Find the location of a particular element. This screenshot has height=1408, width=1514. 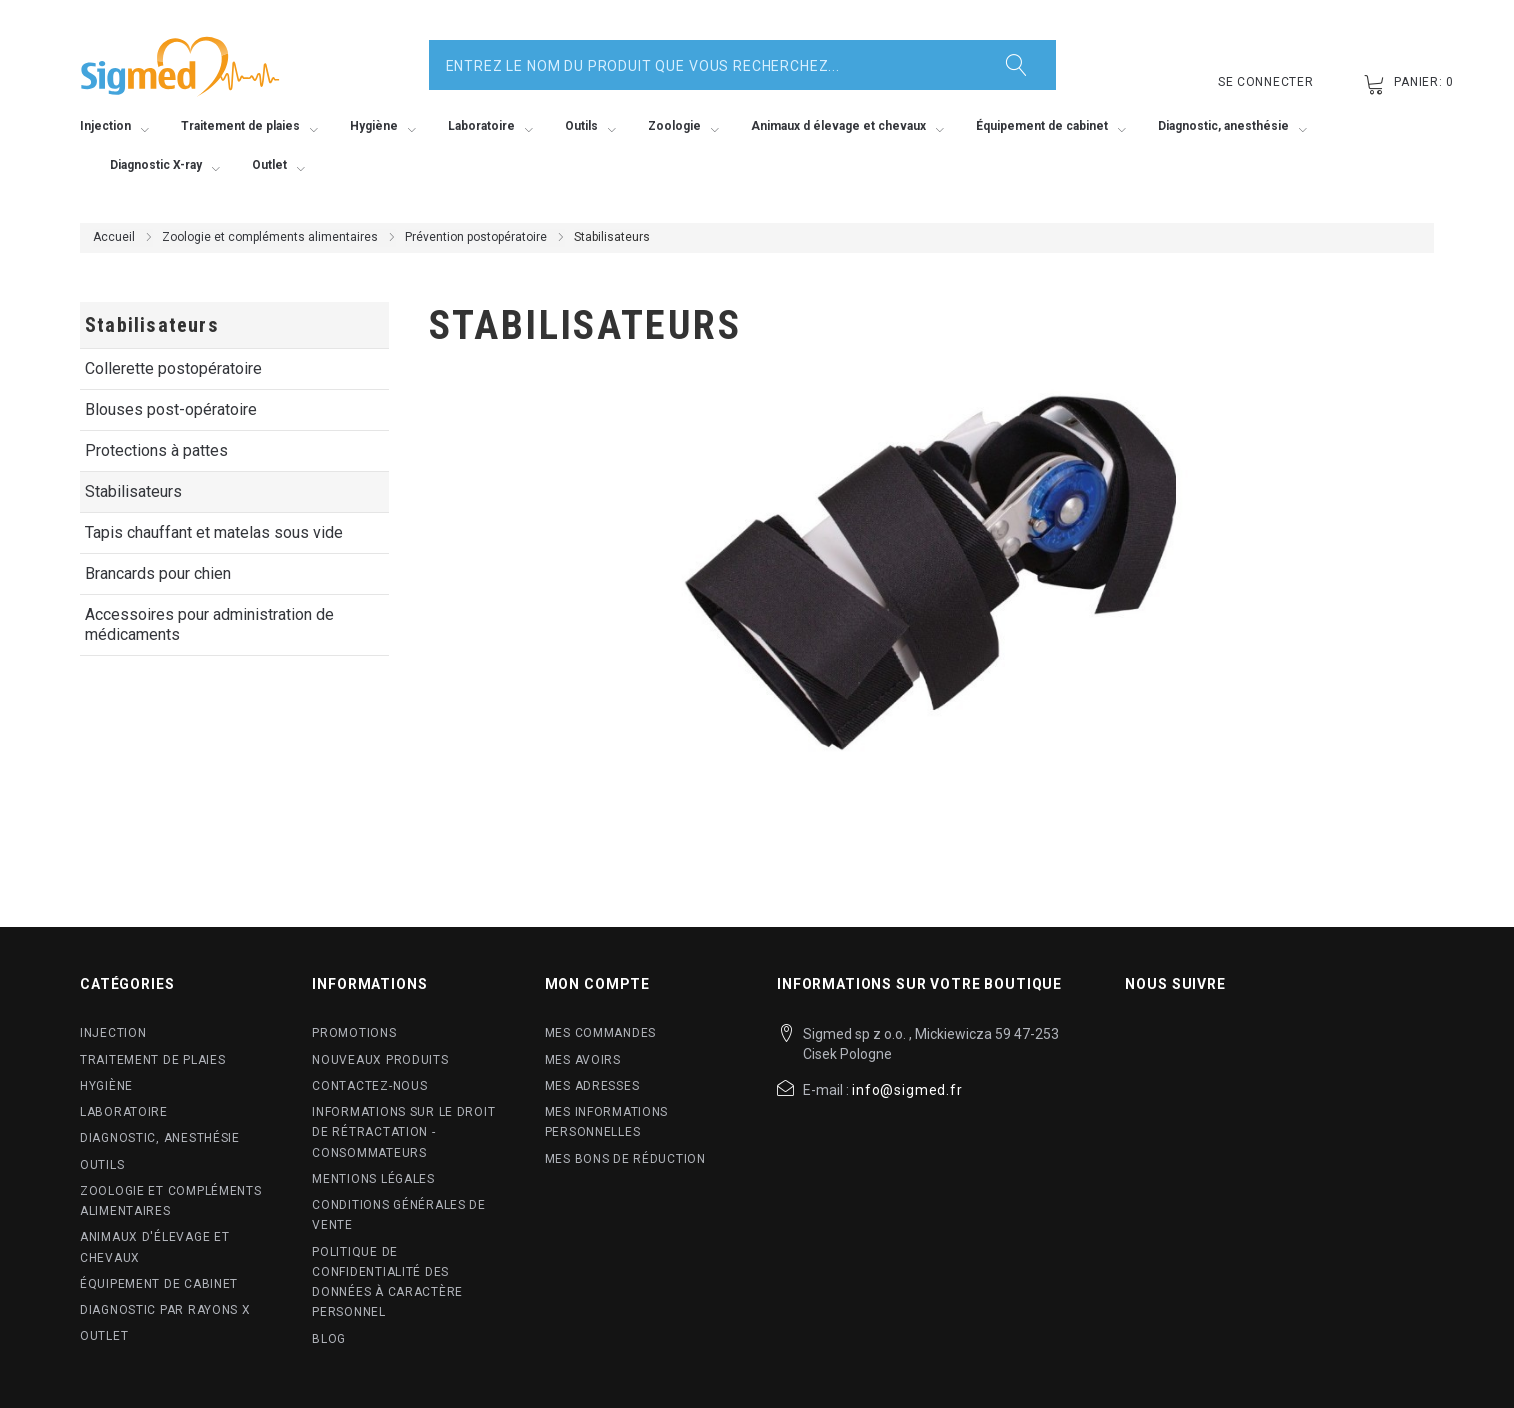

Mes bons de réduction is located at coordinates (625, 1159).